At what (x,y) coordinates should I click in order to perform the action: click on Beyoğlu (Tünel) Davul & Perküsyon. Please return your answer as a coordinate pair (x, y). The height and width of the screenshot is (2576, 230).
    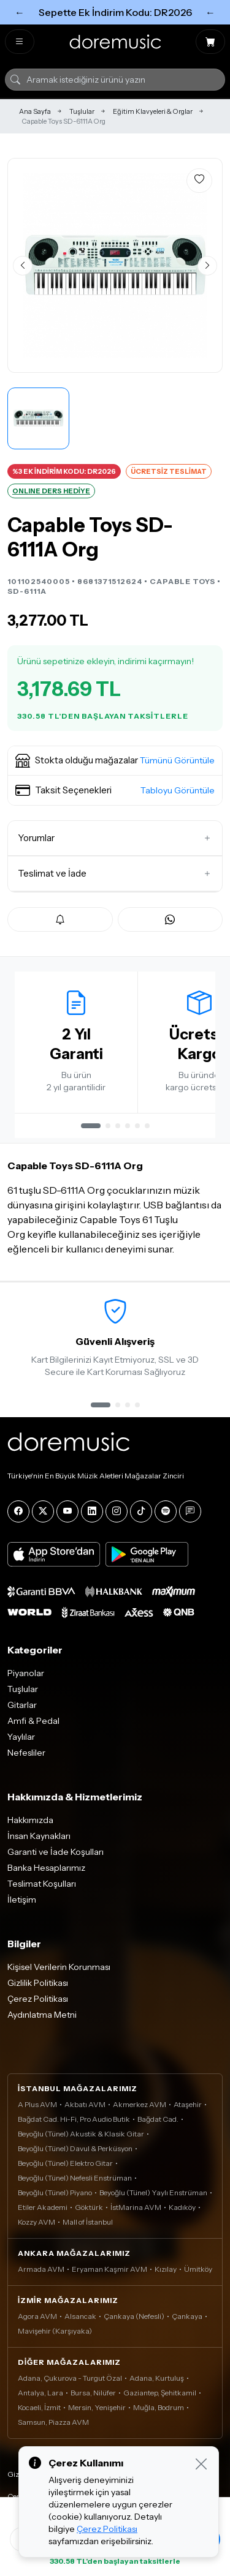
    Looking at the image, I should click on (75, 2148).